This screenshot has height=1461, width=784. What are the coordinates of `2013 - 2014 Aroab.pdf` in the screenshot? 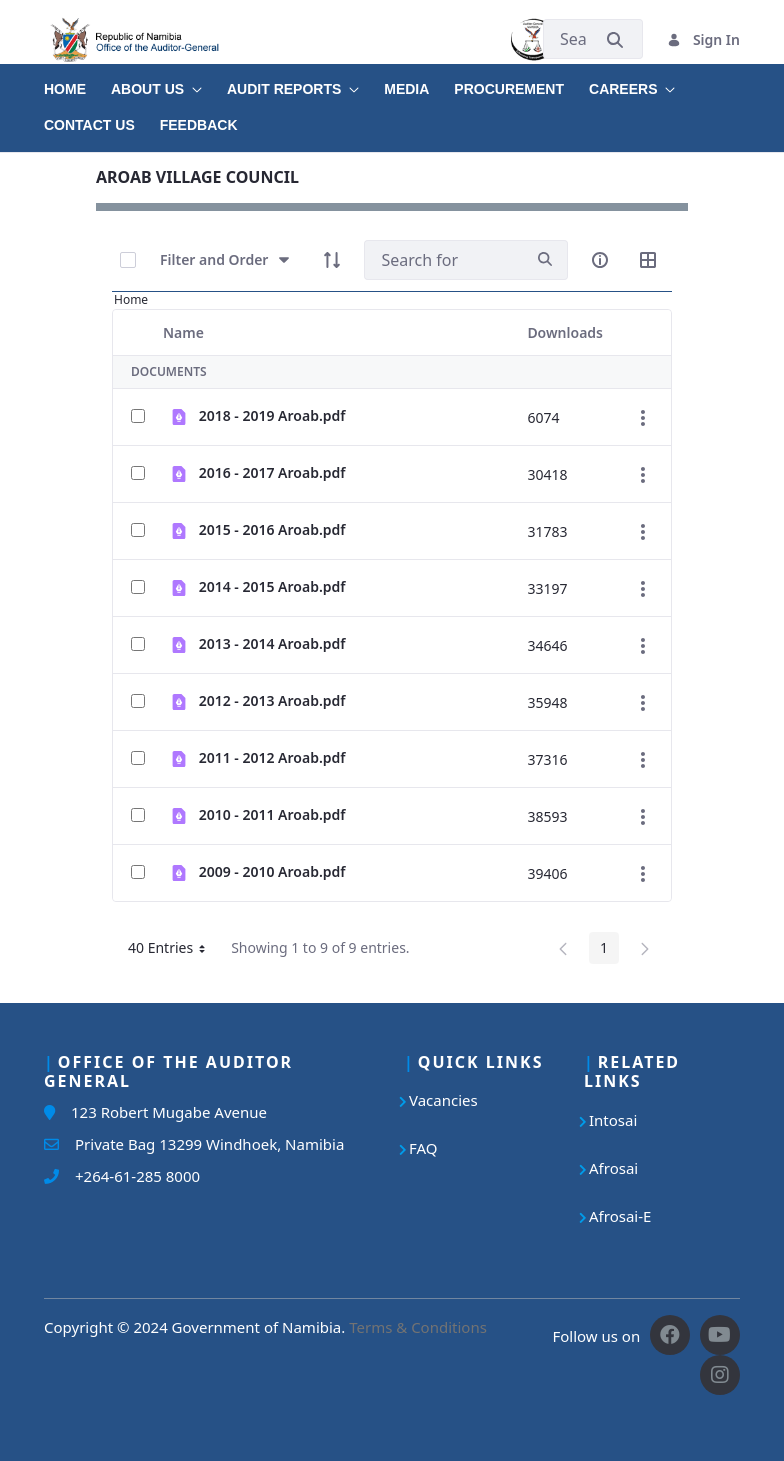 It's located at (272, 643).